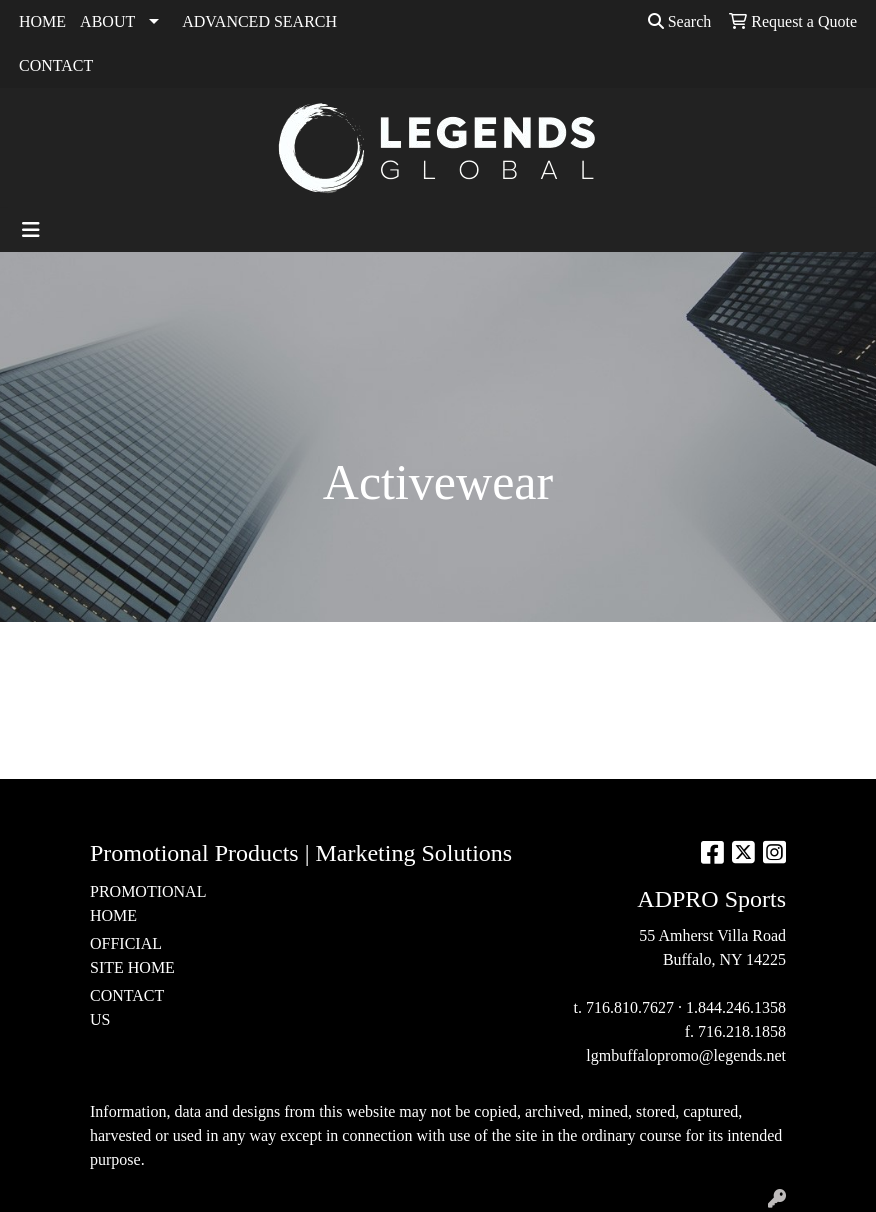 The width and height of the screenshot is (876, 1212). What do you see at coordinates (127, 1007) in the screenshot?
I see `CONTACT US` at bounding box center [127, 1007].